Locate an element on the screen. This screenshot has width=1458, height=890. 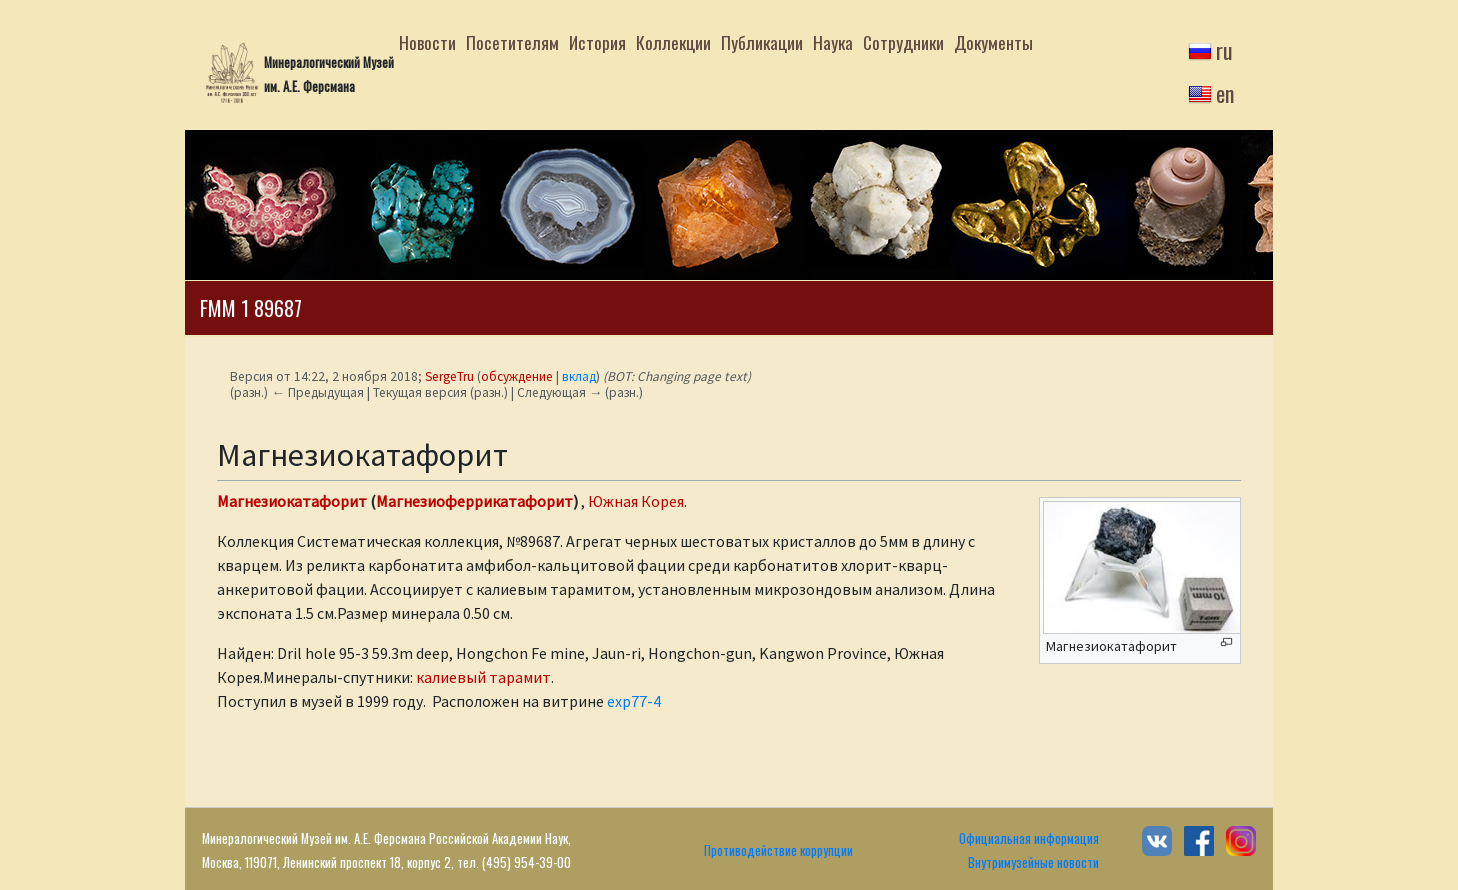
калиевый тарамит is located at coordinates (483, 677).